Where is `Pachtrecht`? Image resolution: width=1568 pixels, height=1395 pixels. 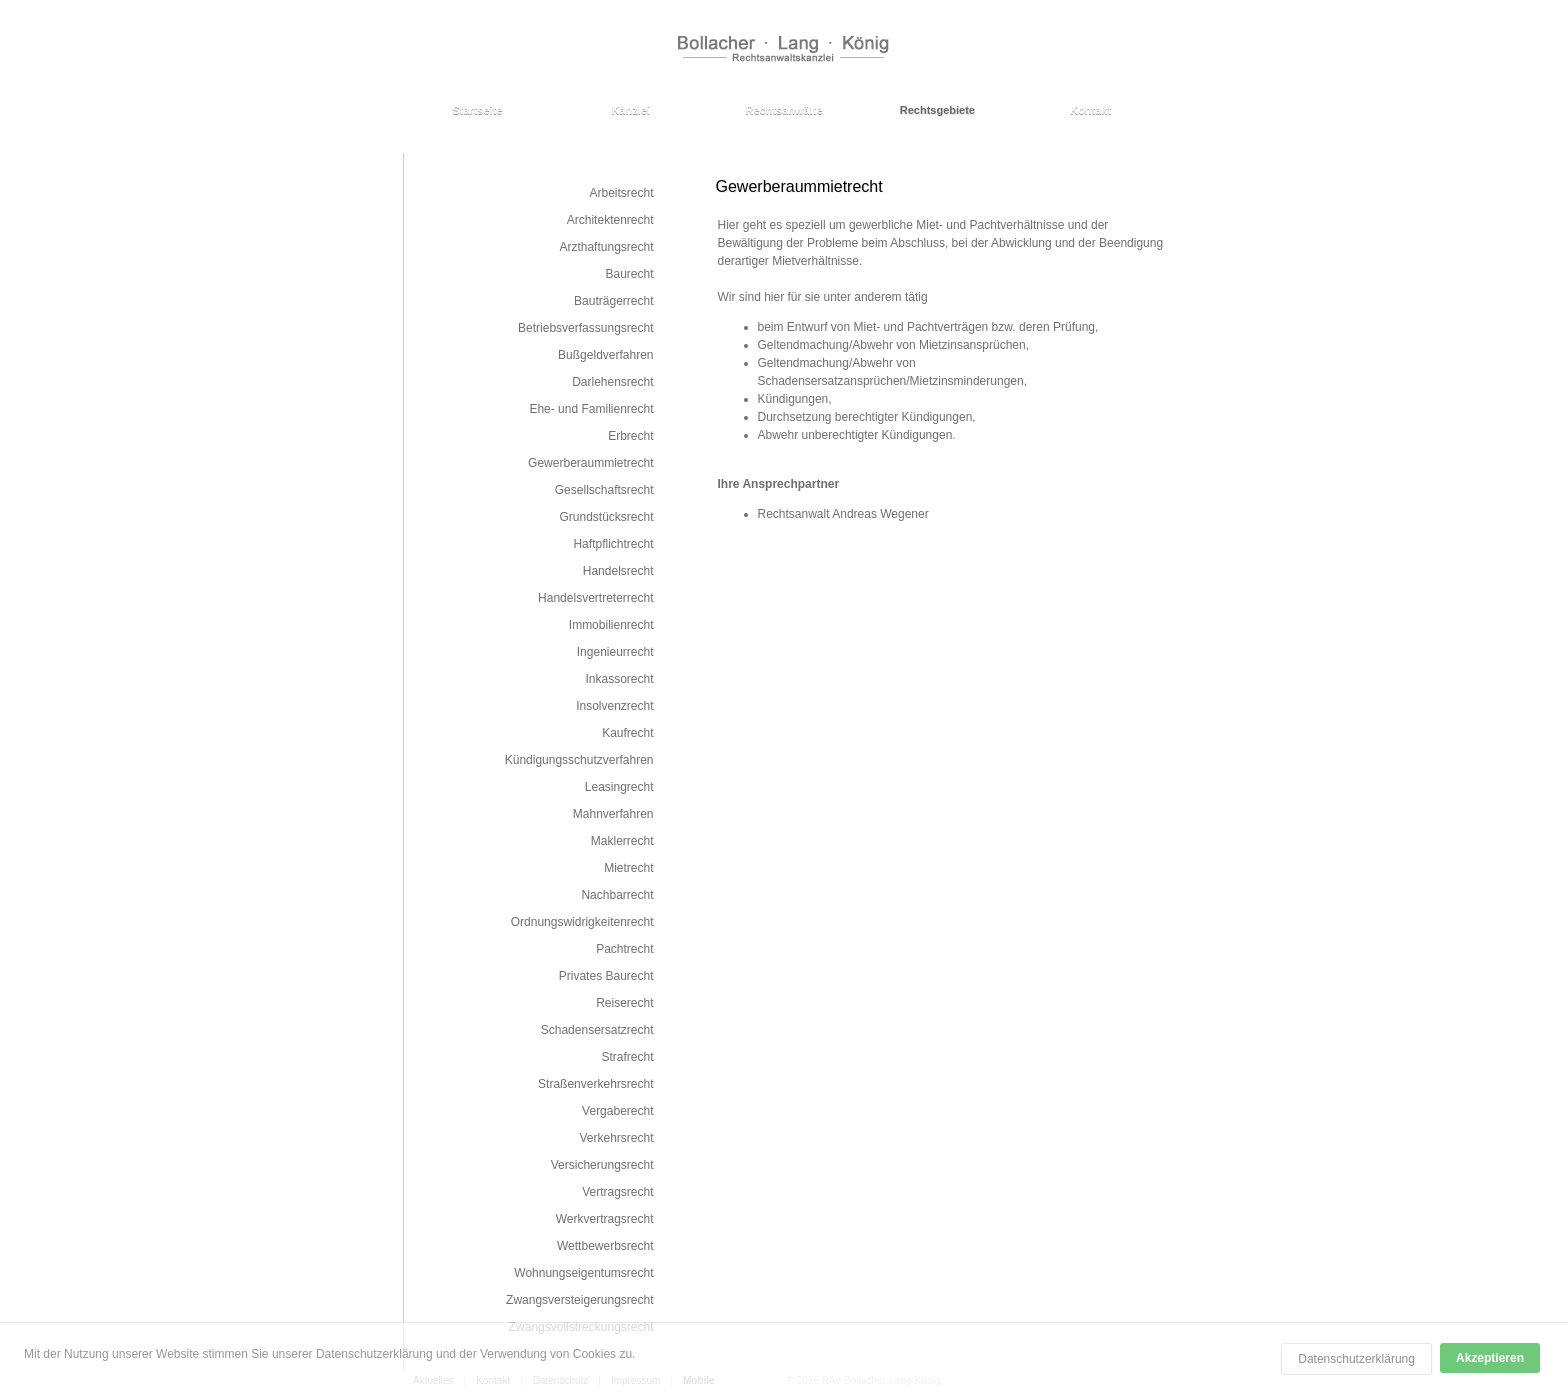
Pachtrecht is located at coordinates (624, 949).